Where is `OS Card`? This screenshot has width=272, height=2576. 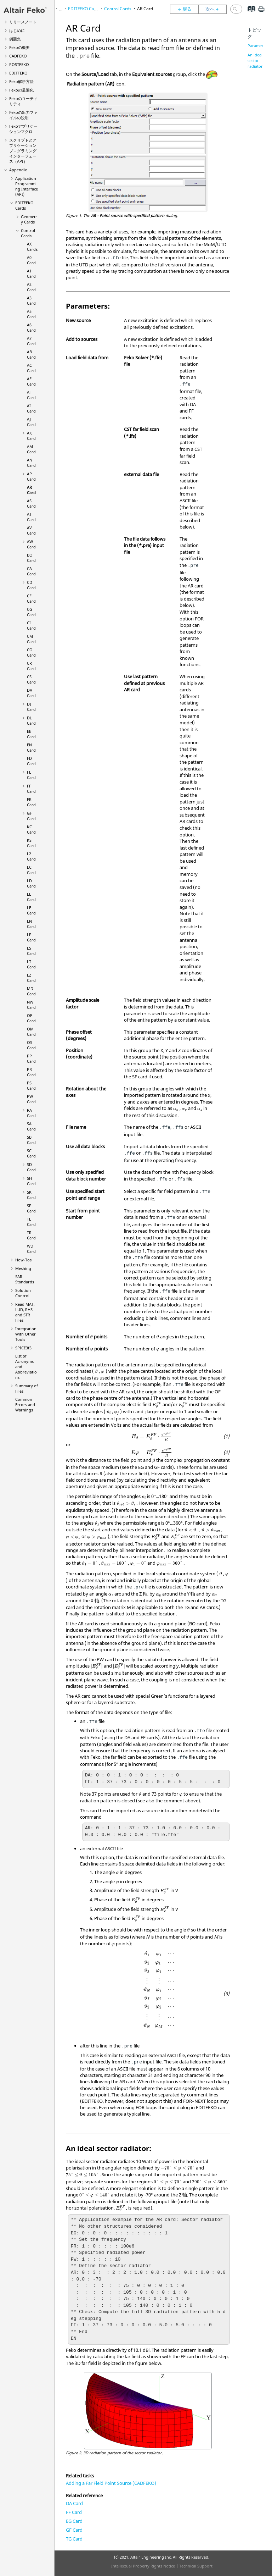 OS Card is located at coordinates (31, 1045).